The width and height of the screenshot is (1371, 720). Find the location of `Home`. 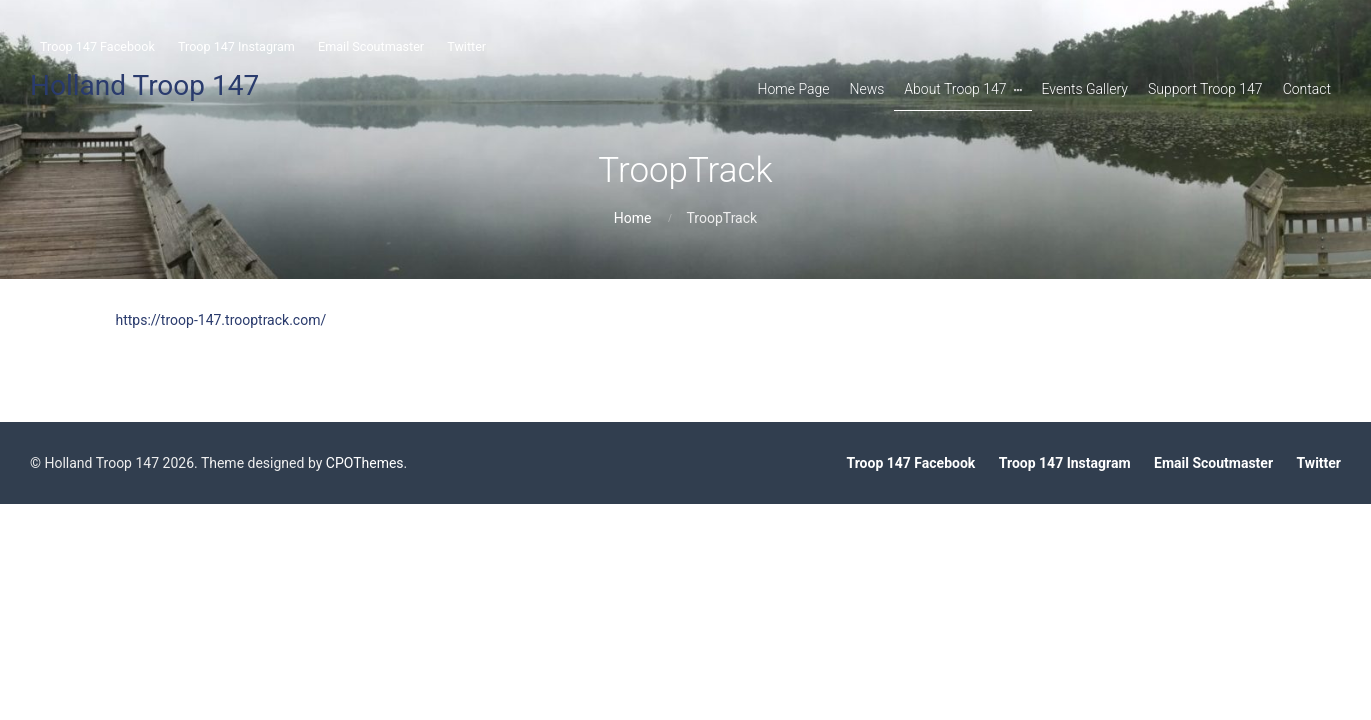

Home is located at coordinates (633, 218).